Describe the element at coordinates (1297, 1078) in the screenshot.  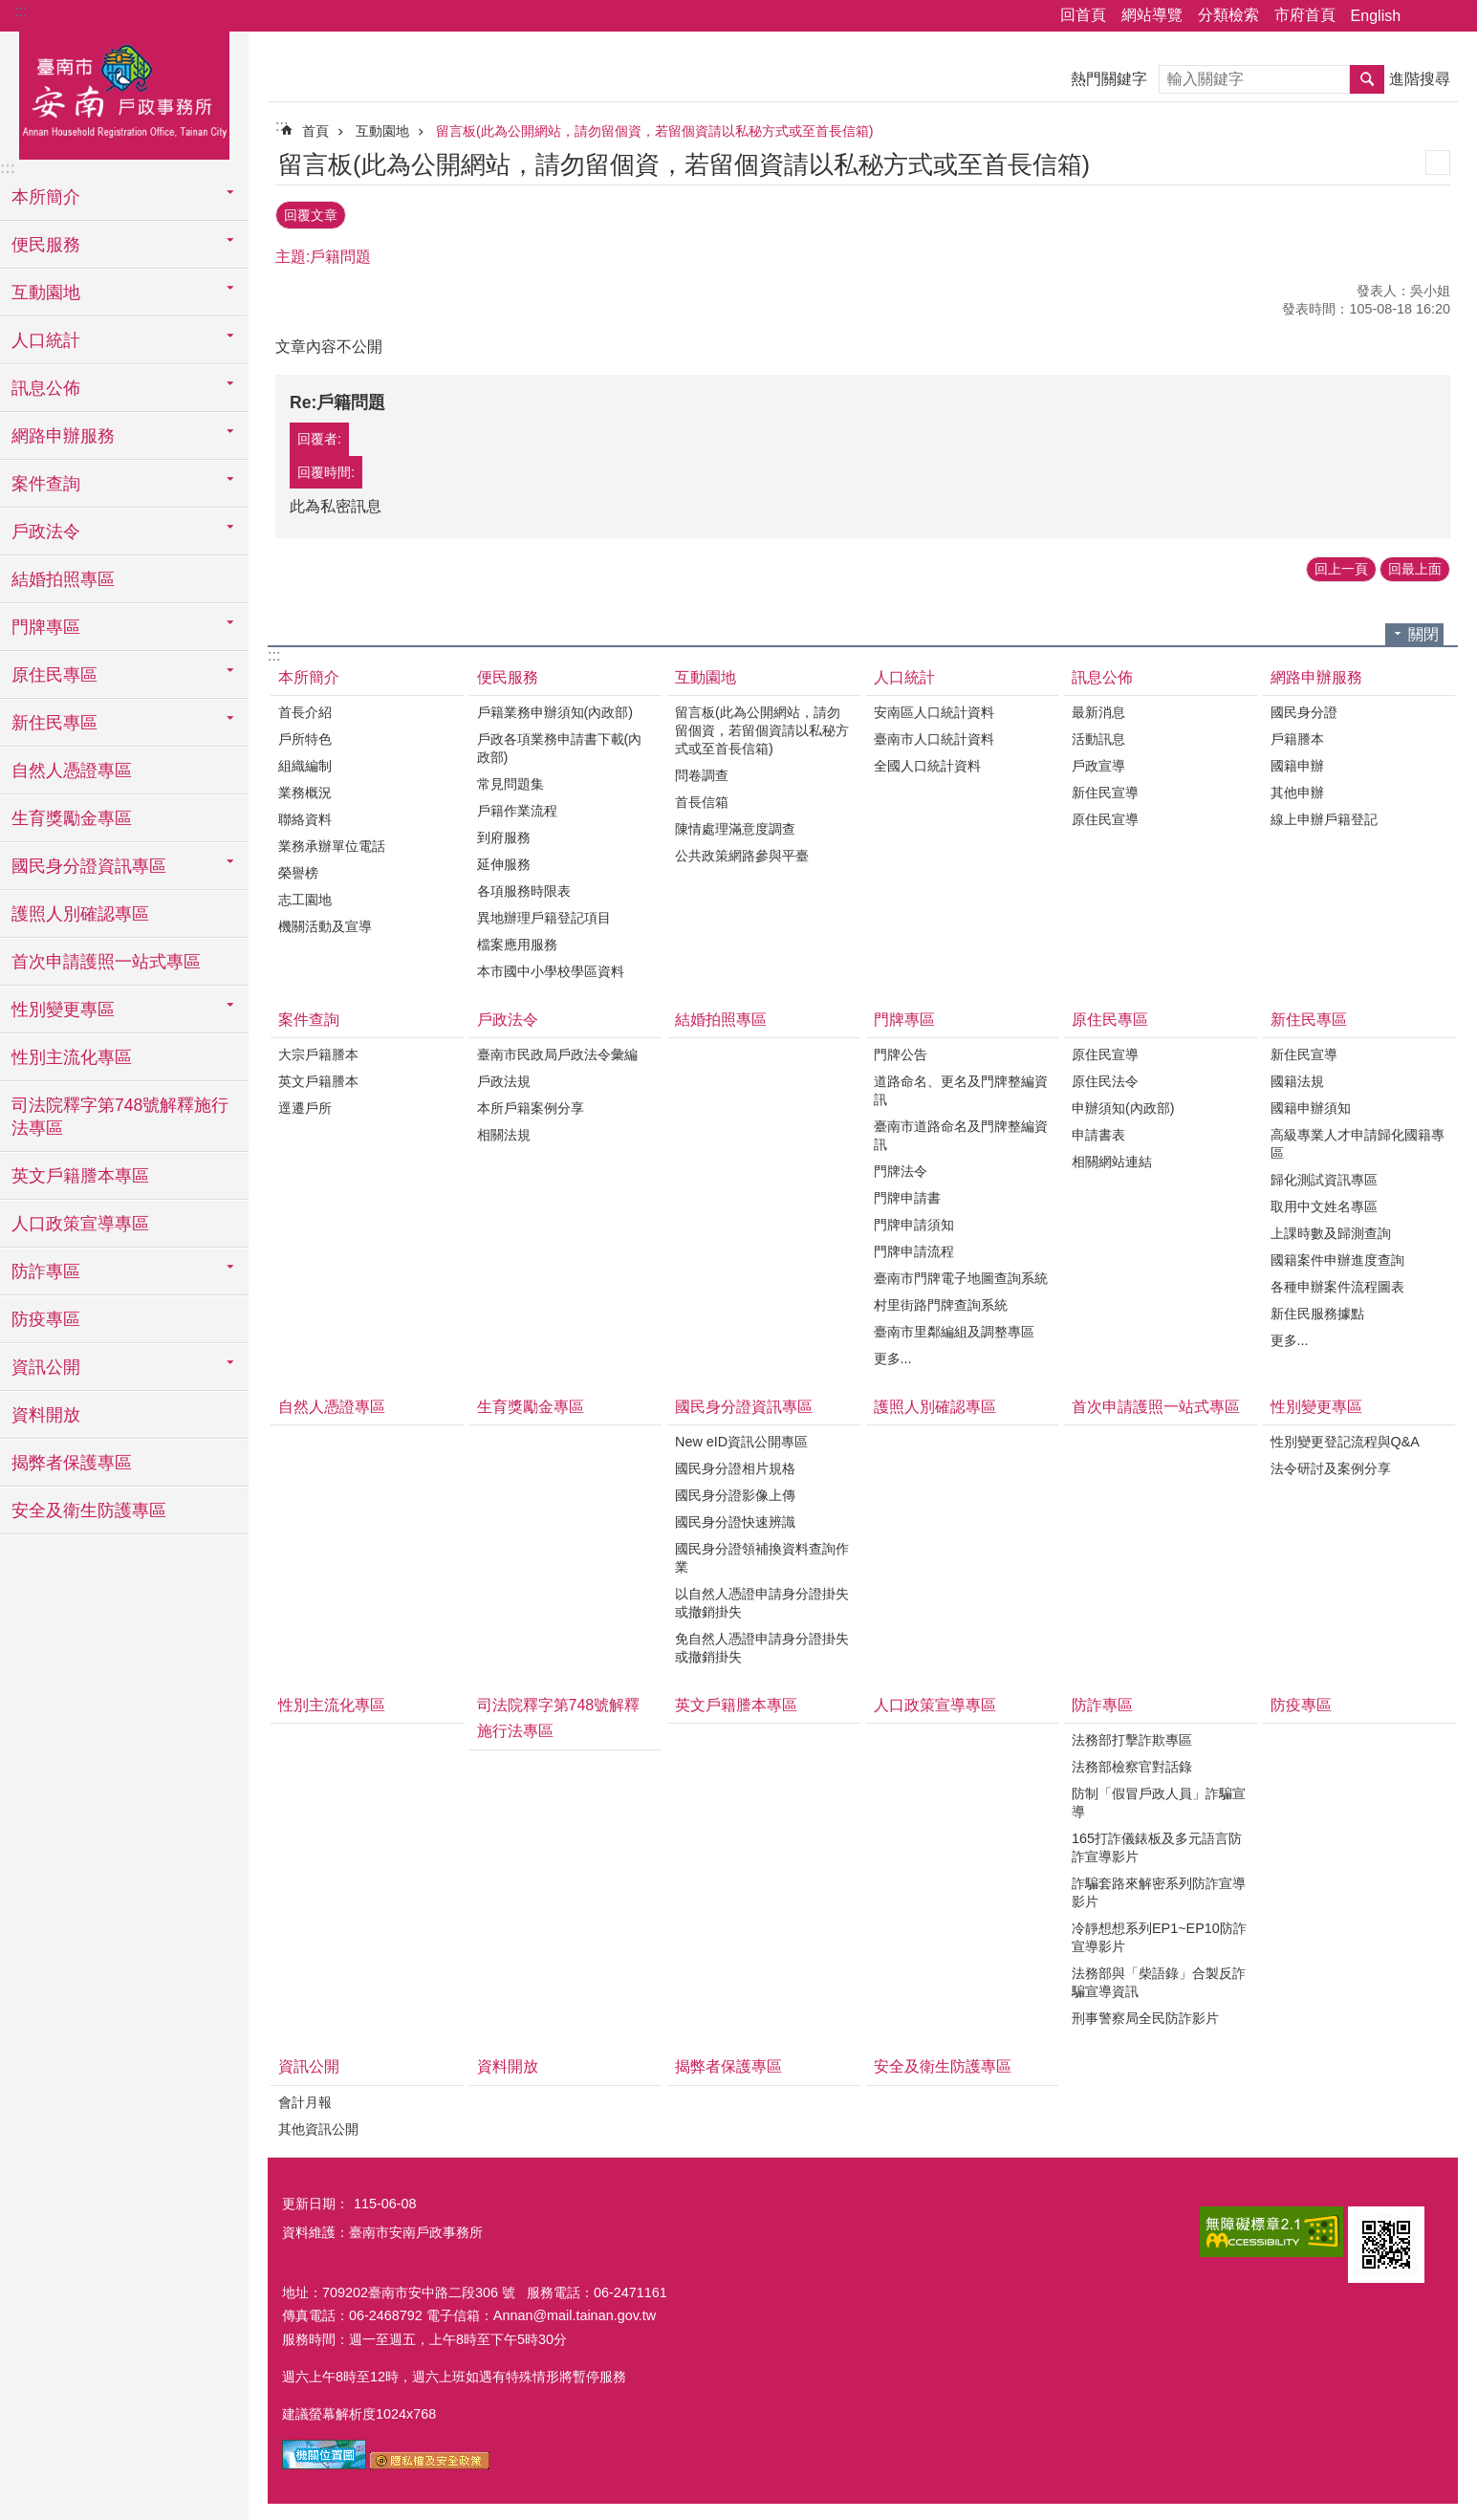
I see `國籍法規` at that location.